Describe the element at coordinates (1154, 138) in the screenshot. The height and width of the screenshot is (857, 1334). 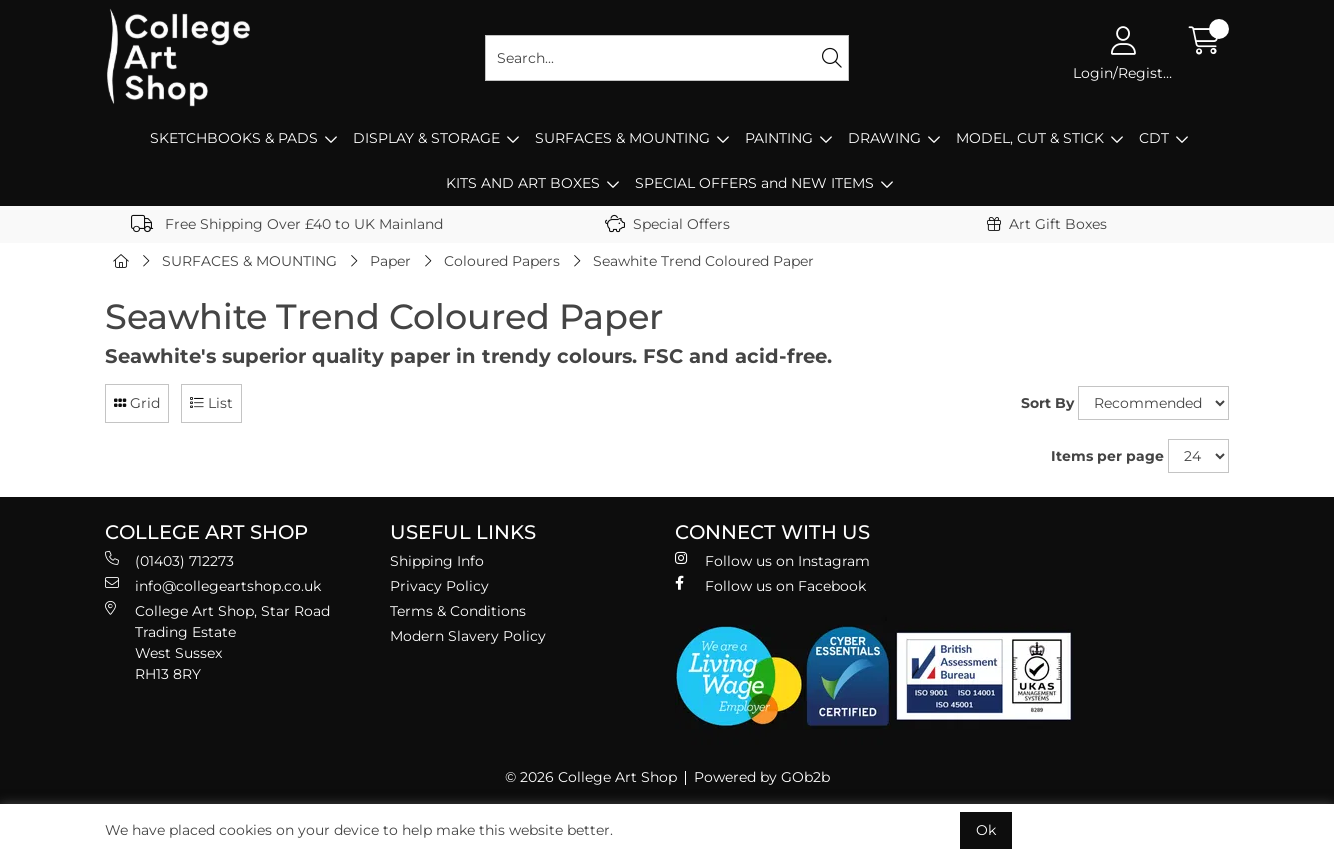
I see `CDT` at that location.